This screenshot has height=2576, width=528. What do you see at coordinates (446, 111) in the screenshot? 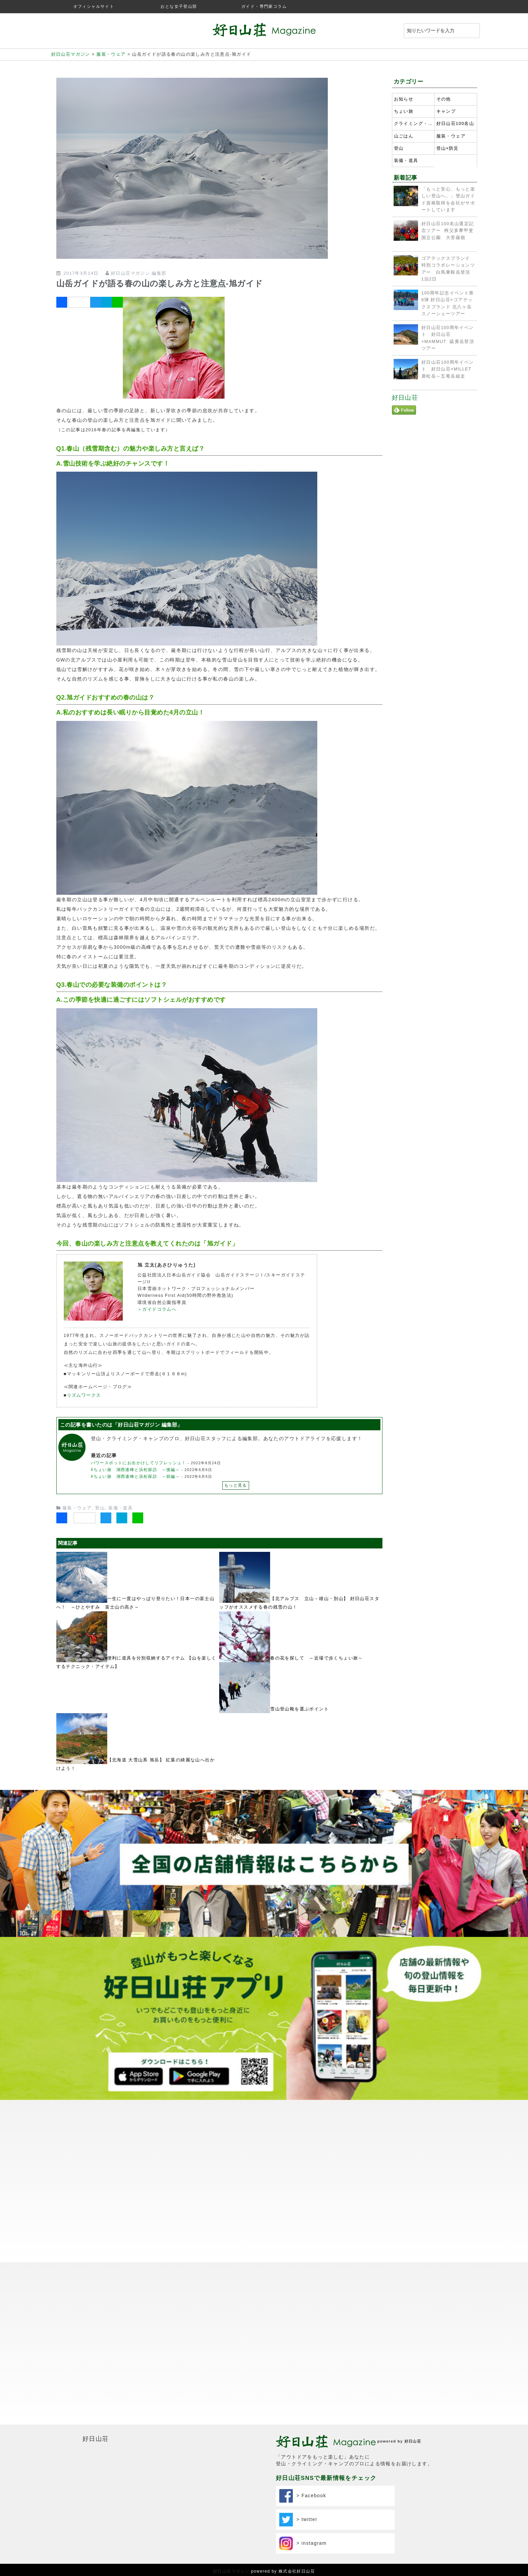
I see `キャンプ` at bounding box center [446, 111].